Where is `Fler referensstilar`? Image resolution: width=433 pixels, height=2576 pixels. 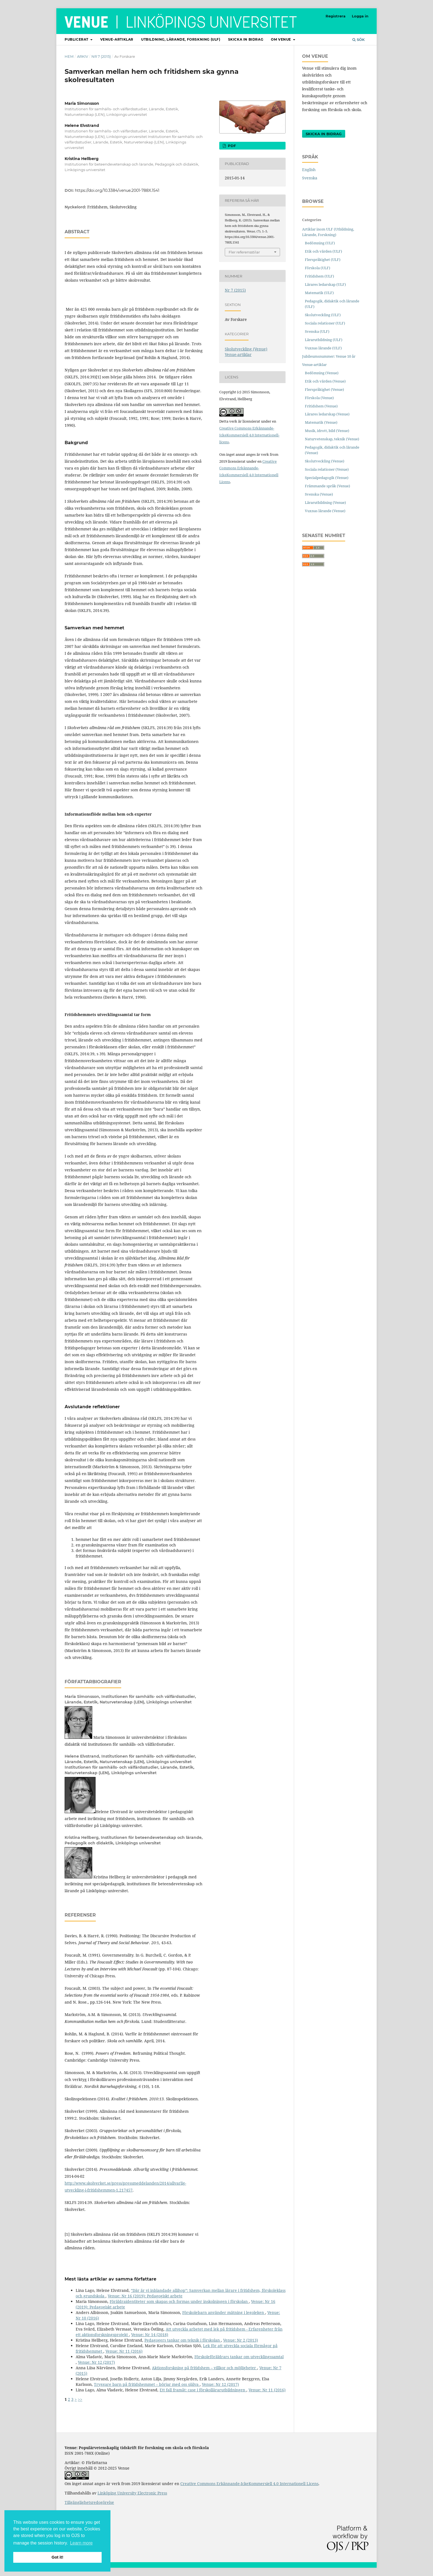
Fler referensstilar is located at coordinates (244, 252).